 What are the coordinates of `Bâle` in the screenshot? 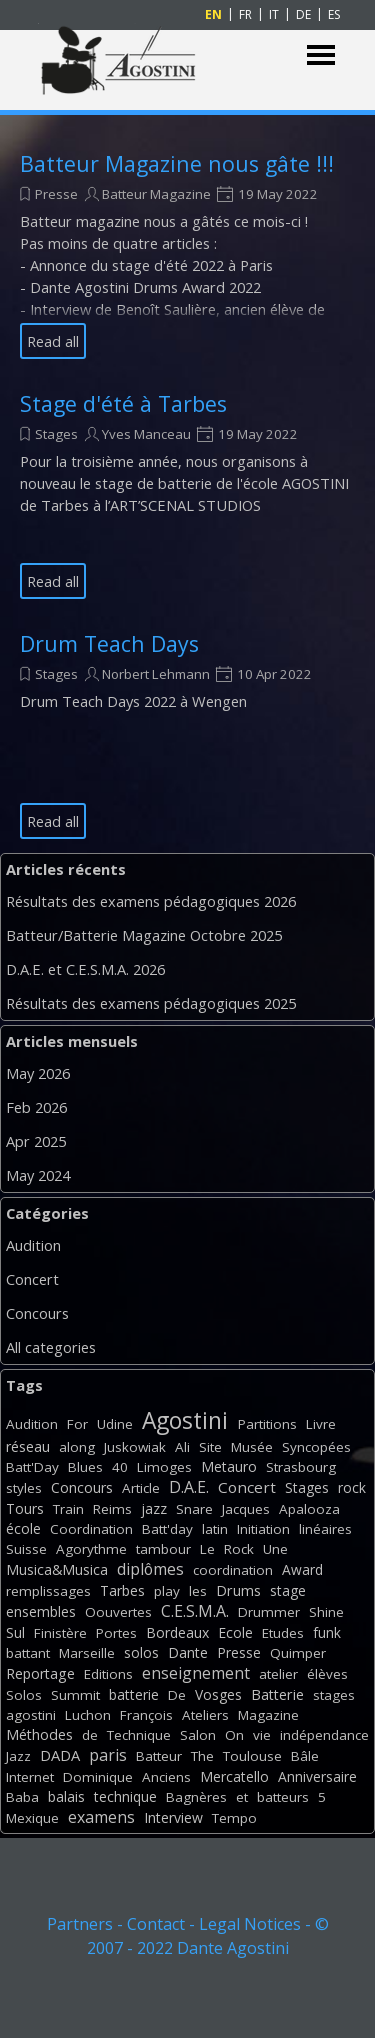 It's located at (305, 1756).